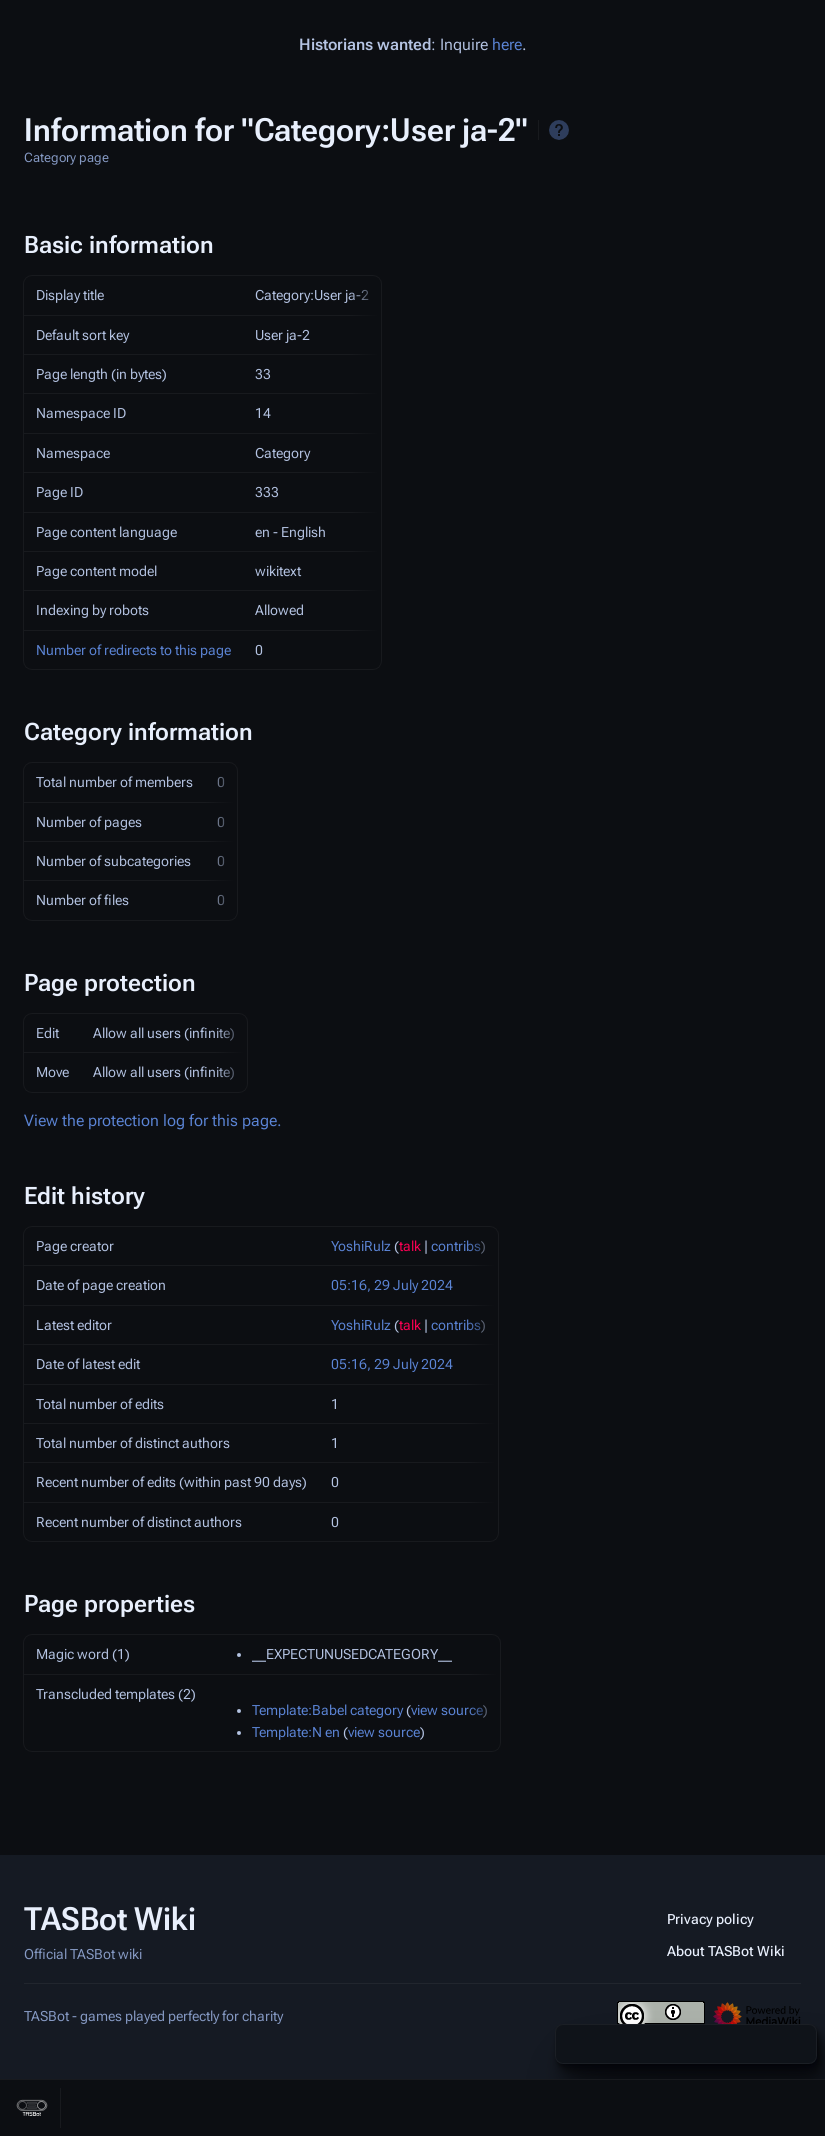  Describe the element at coordinates (392, 1285) in the screenshot. I see `05:16, 29 July 2024` at that location.